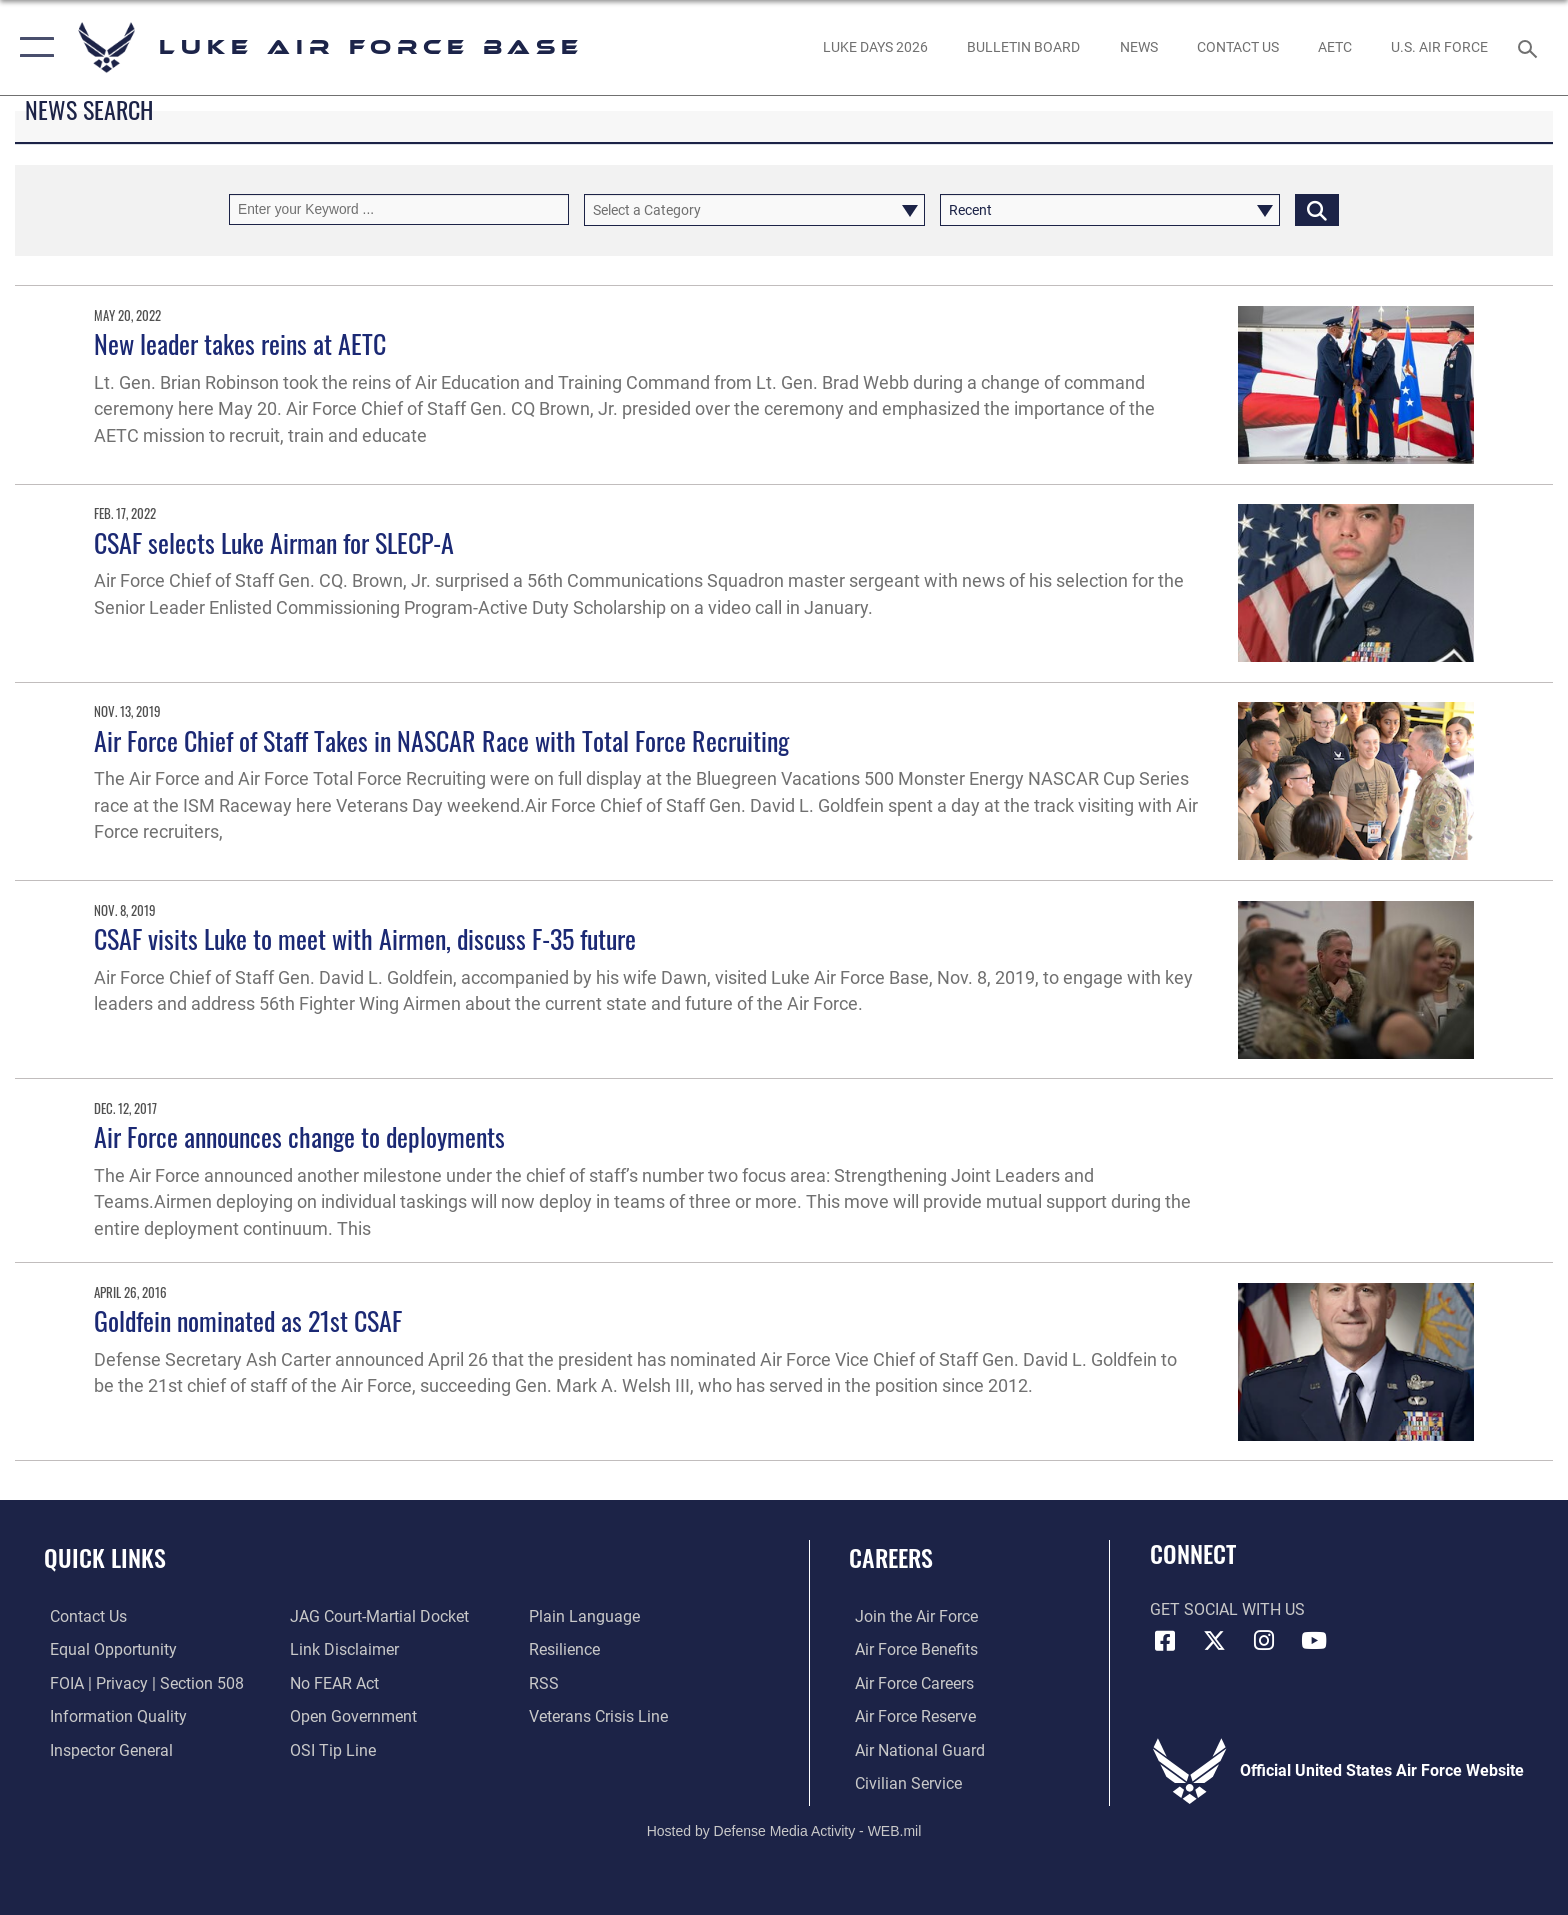 This screenshot has width=1568, height=1915. I want to click on [Keyword Control], so click(399, 209).